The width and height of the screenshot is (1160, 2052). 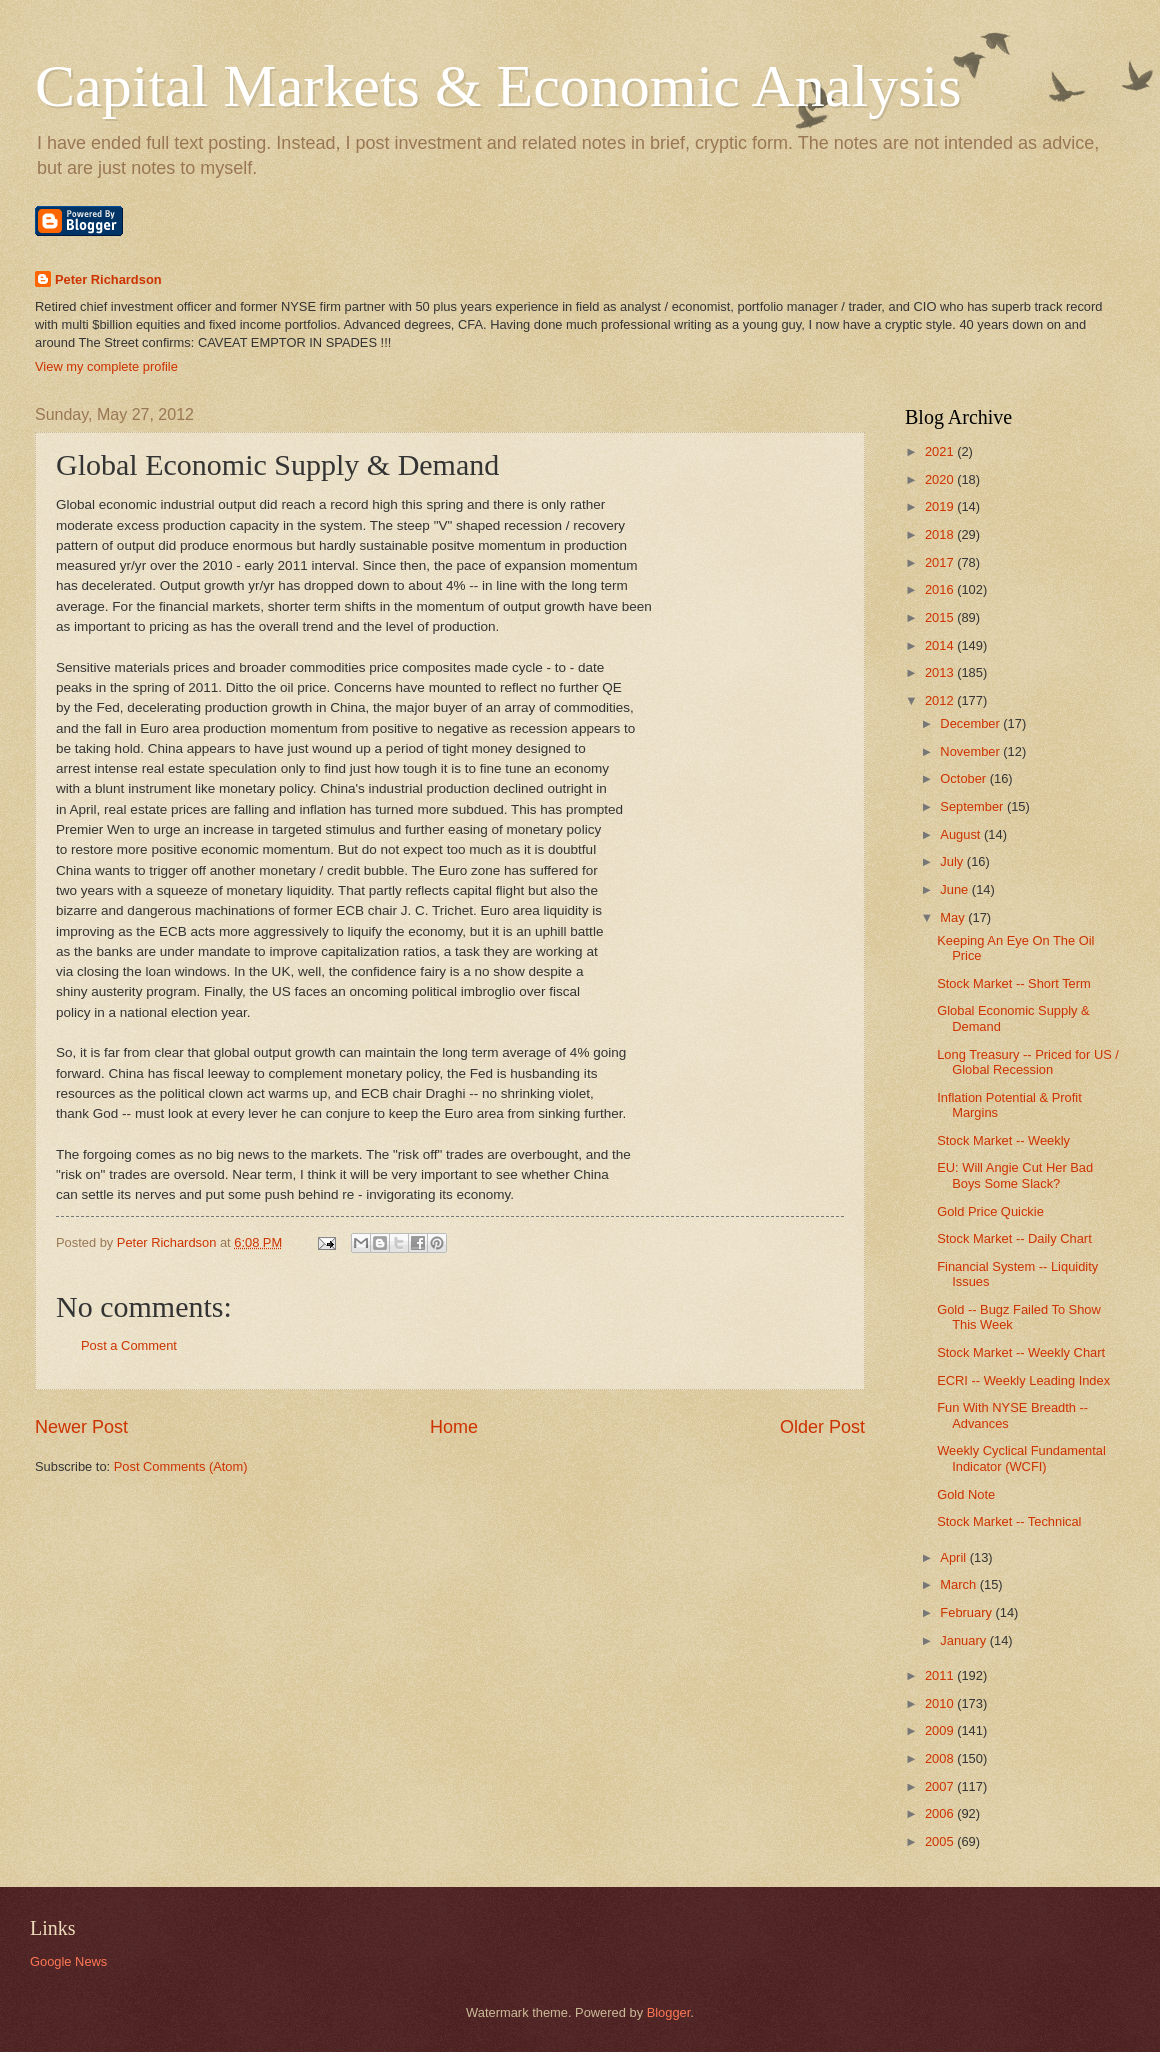 What do you see at coordinates (941, 1758) in the screenshot?
I see `2008` at bounding box center [941, 1758].